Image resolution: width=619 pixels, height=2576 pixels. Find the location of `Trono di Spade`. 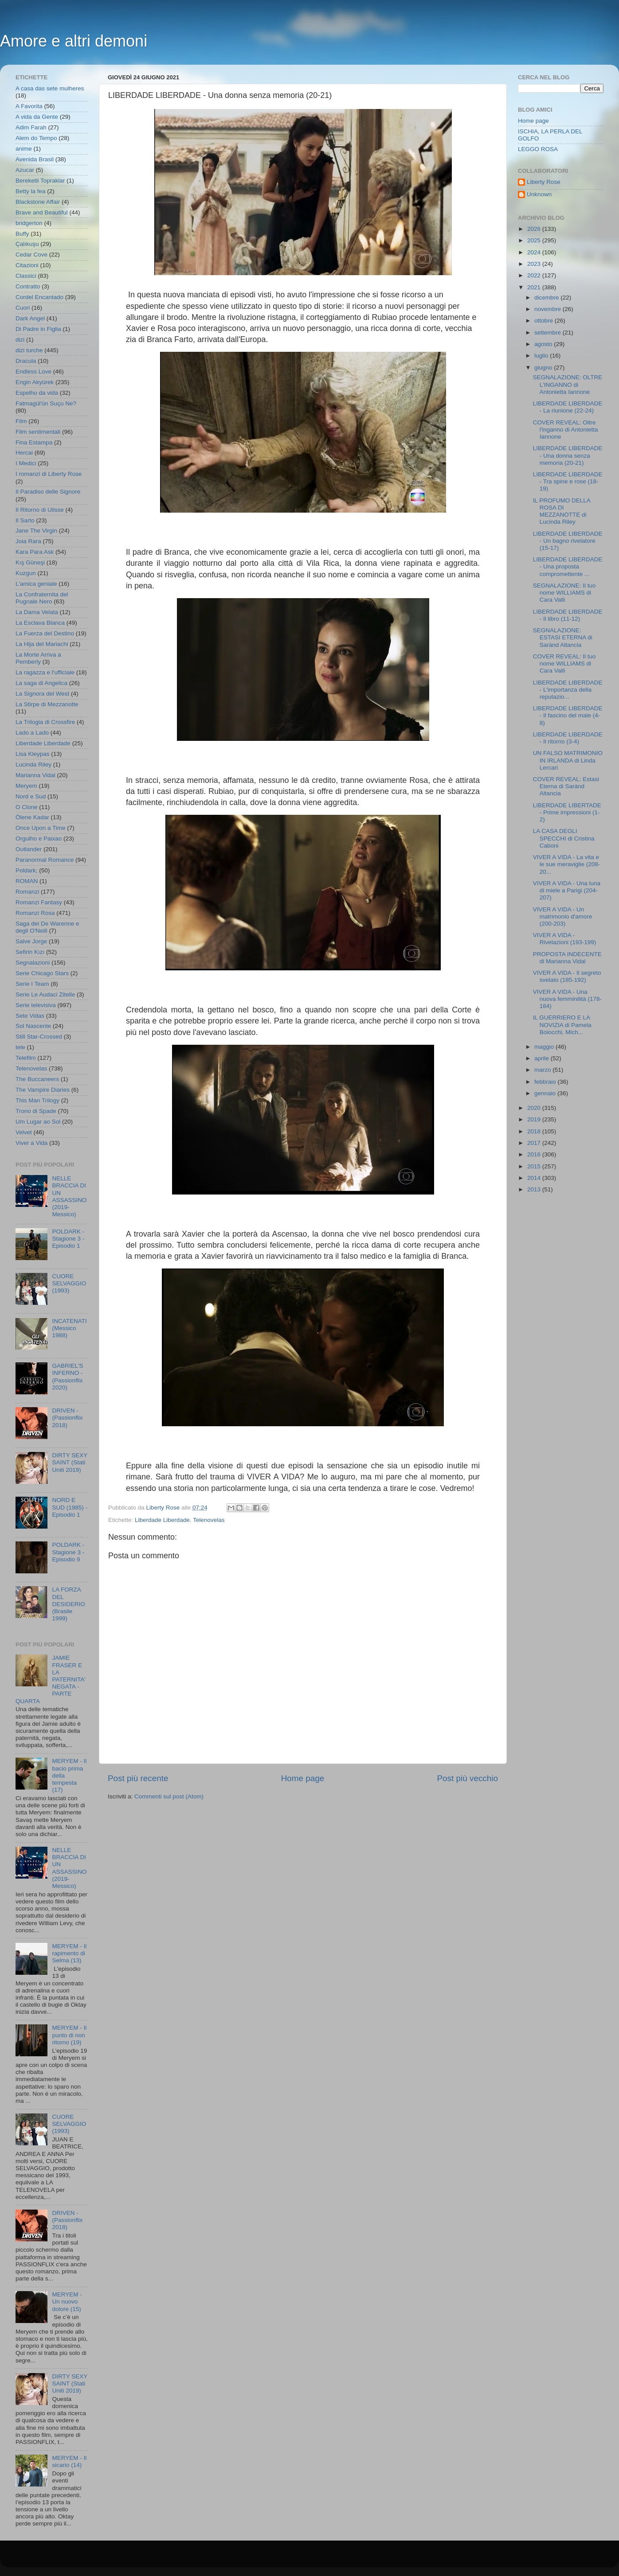

Trono di Spade is located at coordinates (36, 1111).